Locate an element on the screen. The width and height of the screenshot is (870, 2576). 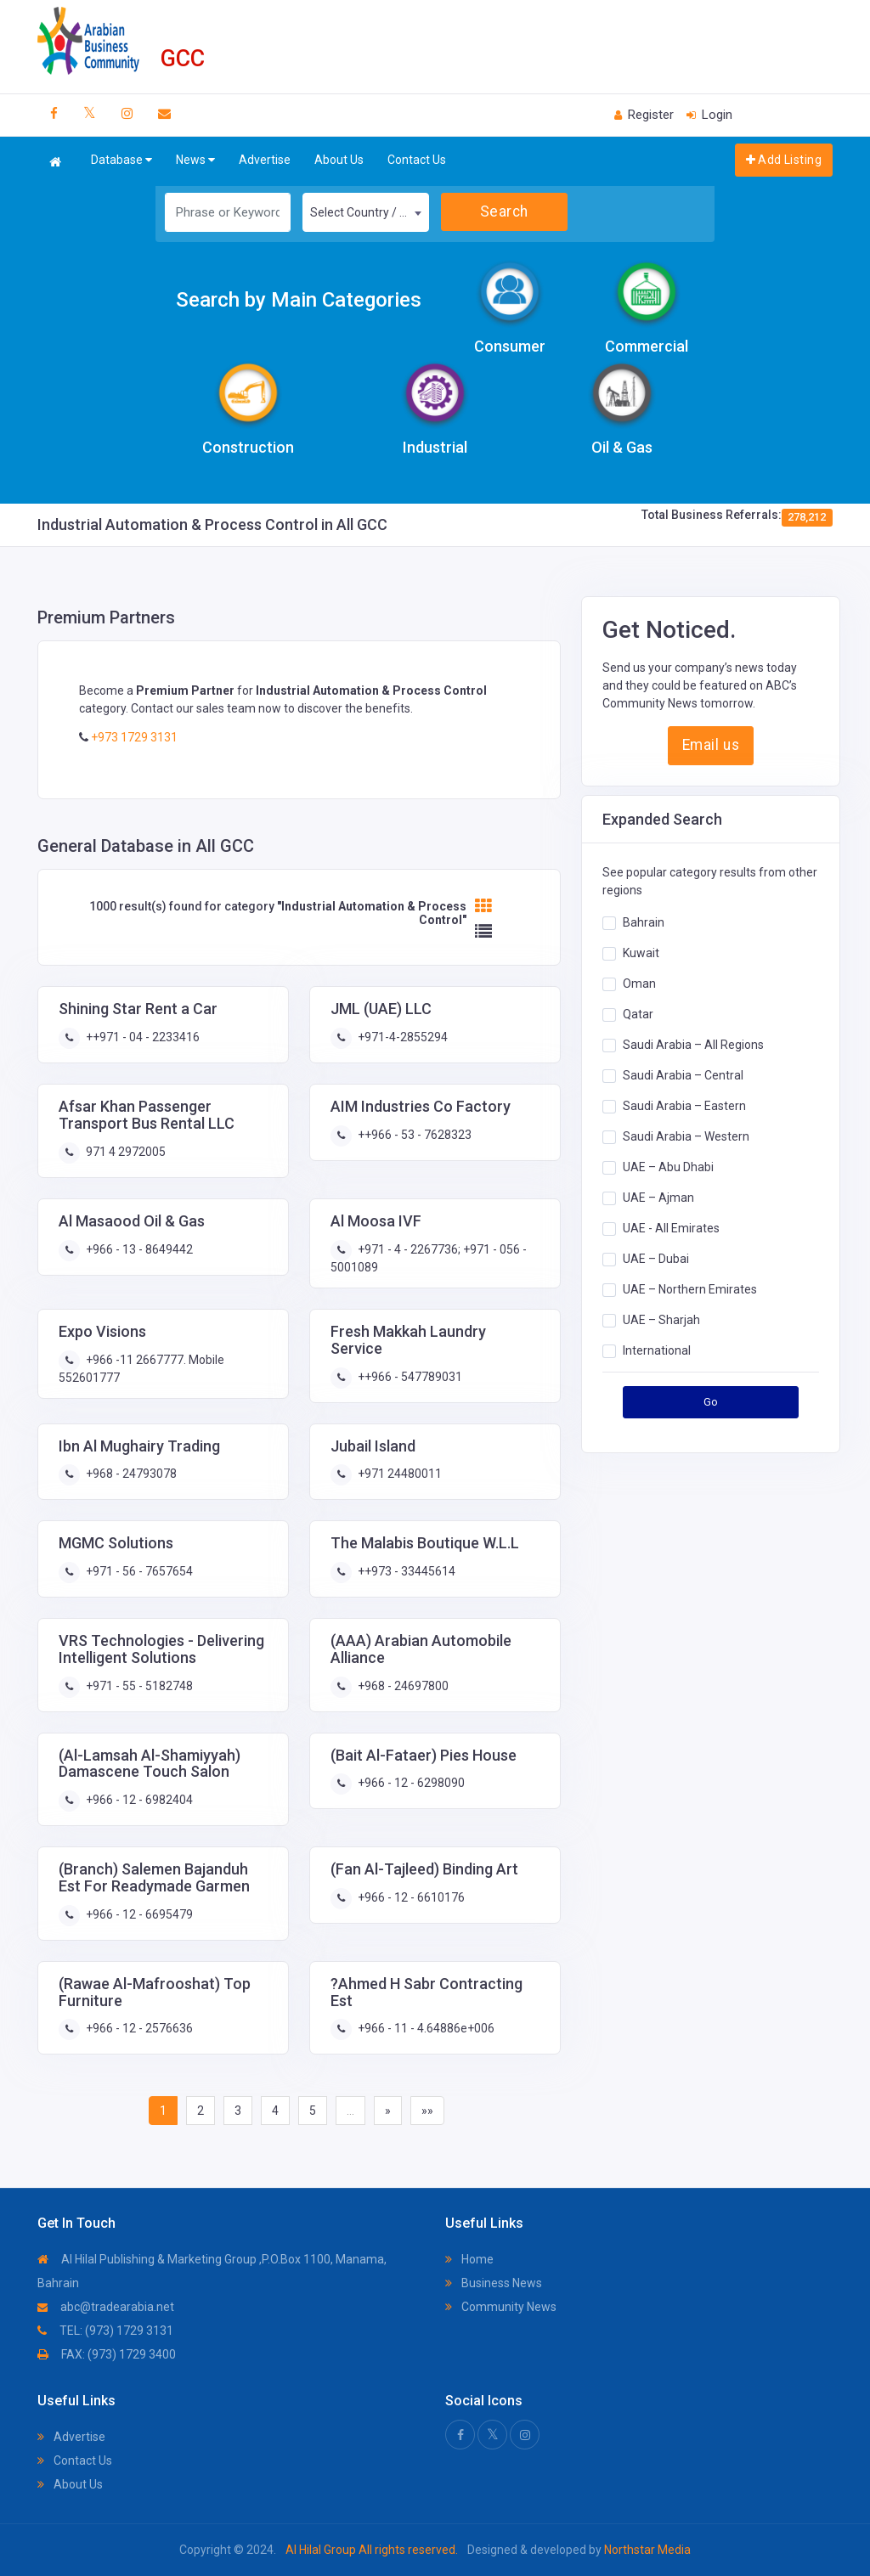
+968 - 24697800 is located at coordinates (402, 1686).